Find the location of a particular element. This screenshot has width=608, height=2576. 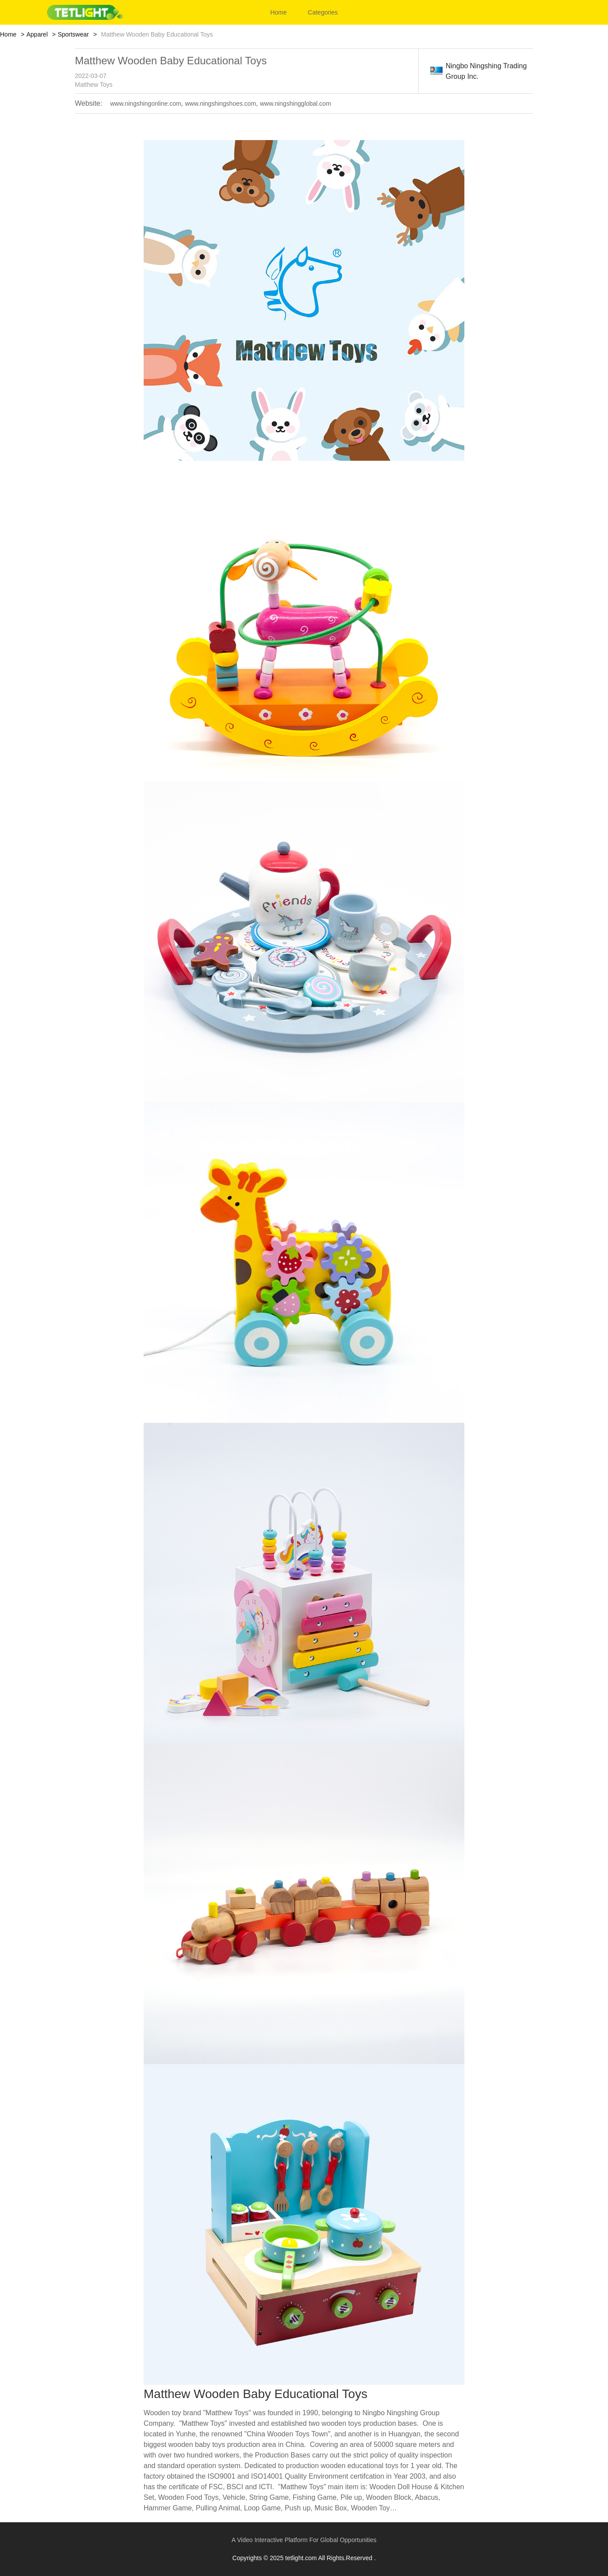

www.ningshingshoes.com is located at coordinates (220, 103).